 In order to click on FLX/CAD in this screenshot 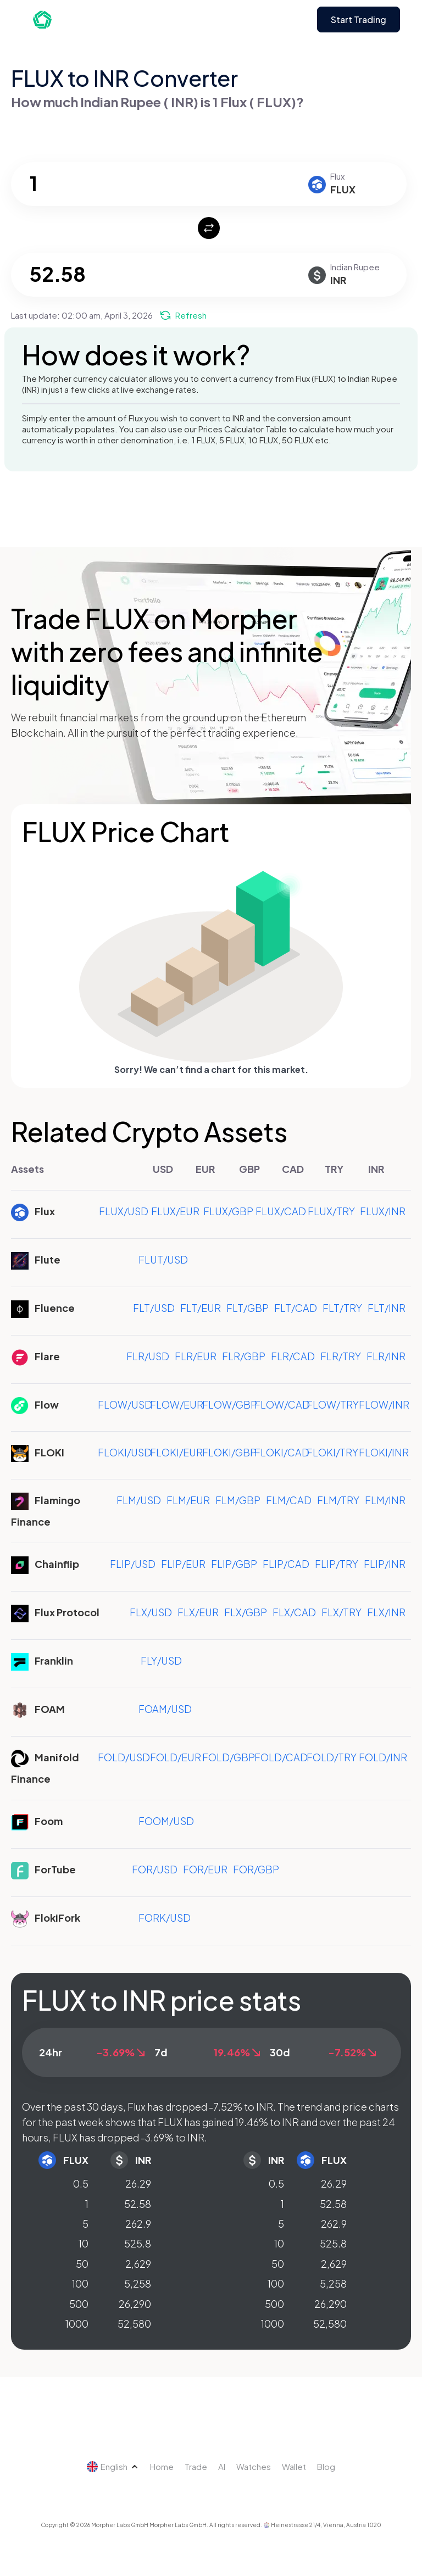, I will do `click(294, 1612)`.